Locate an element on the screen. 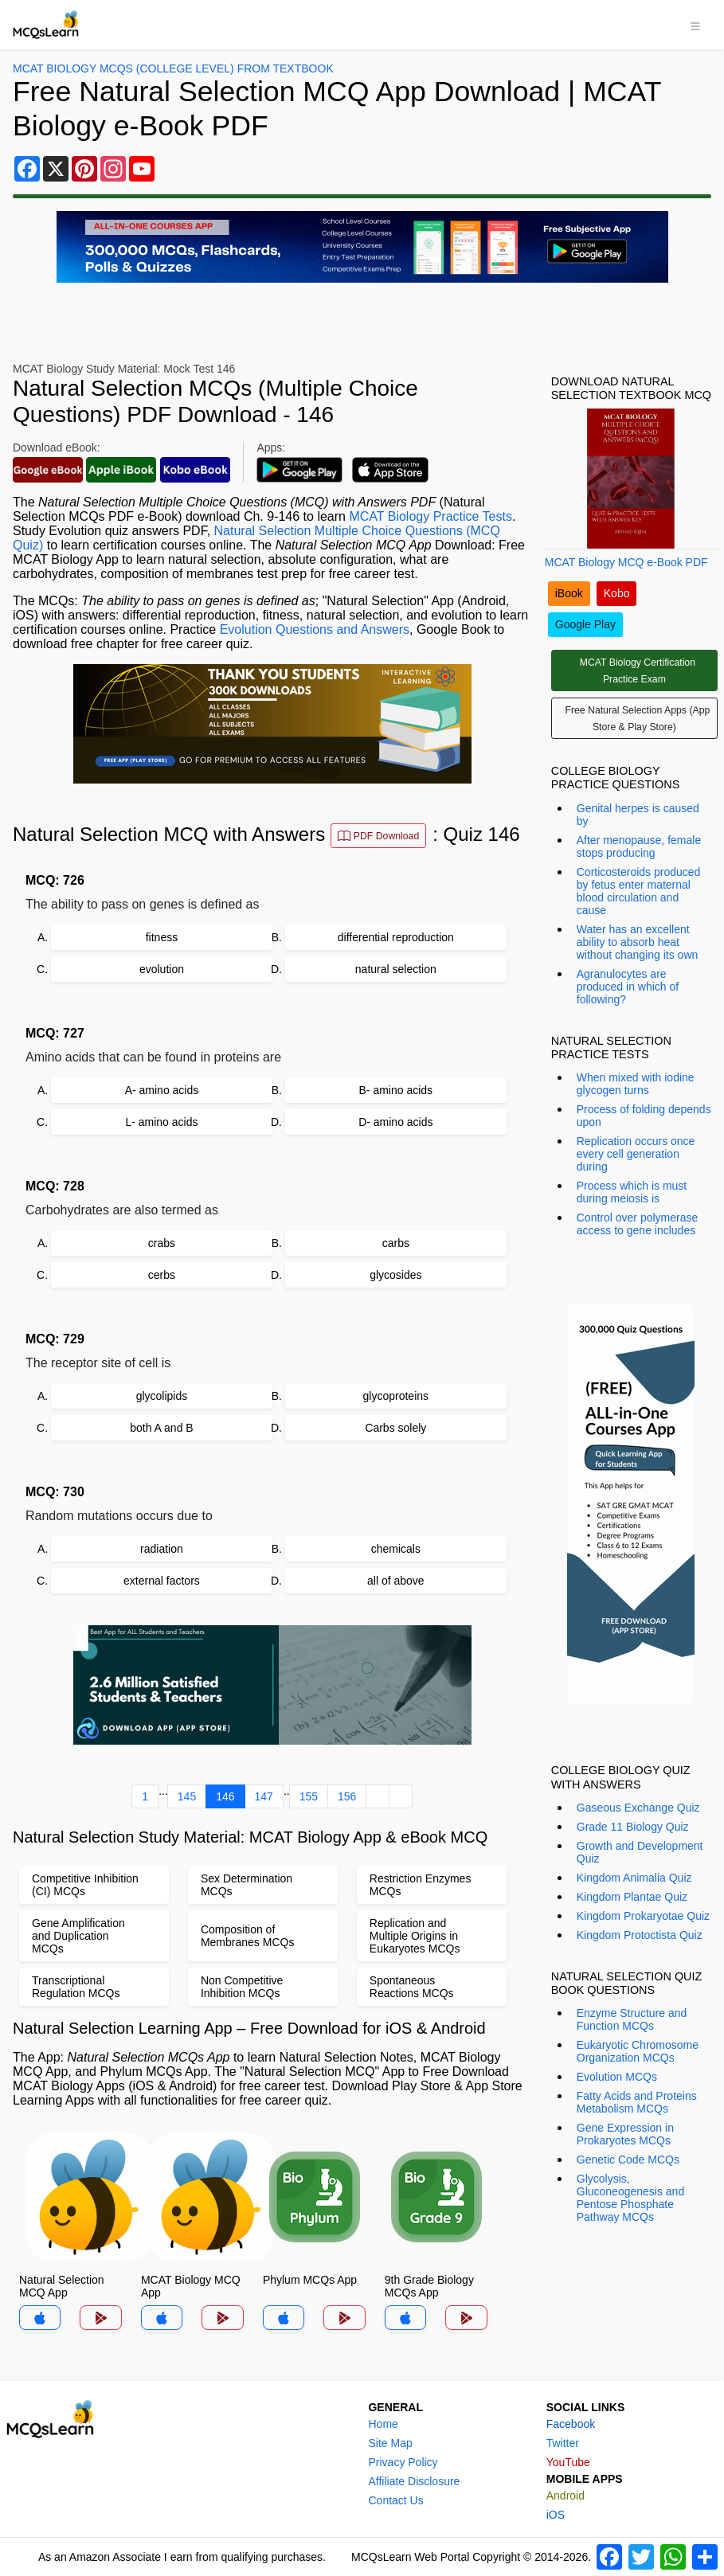 The width and height of the screenshot is (724, 2576). Home is located at coordinates (382, 2424).